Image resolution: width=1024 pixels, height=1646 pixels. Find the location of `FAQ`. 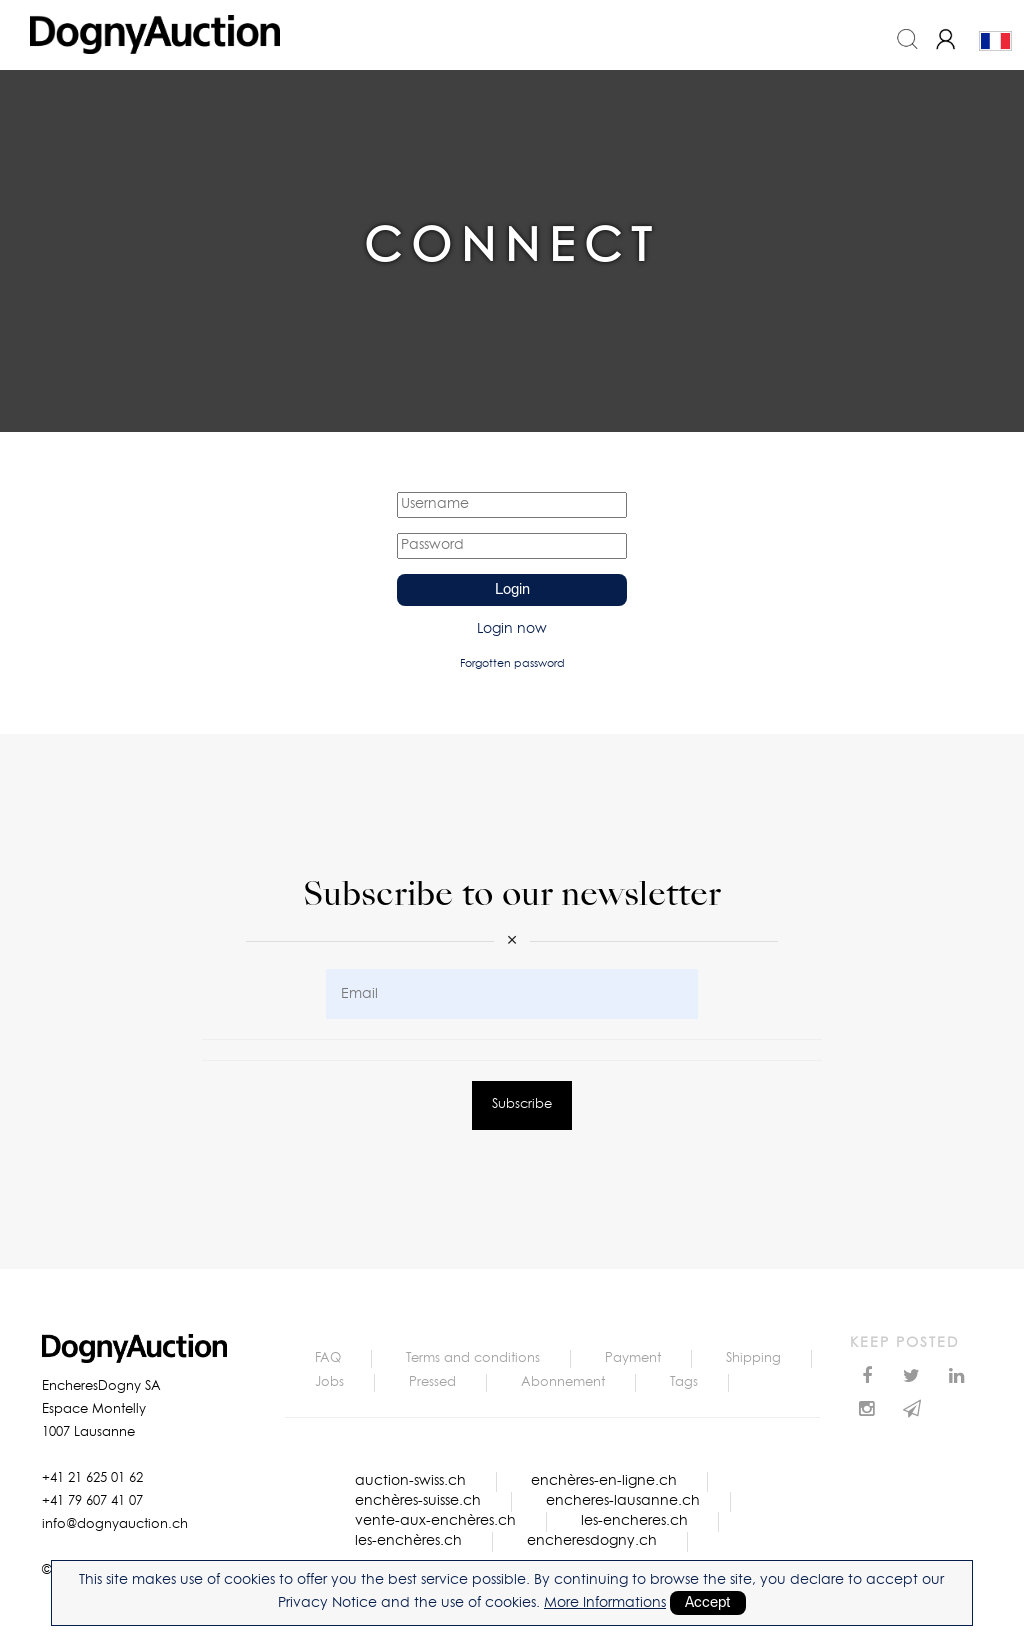

FAQ is located at coordinates (328, 1358).